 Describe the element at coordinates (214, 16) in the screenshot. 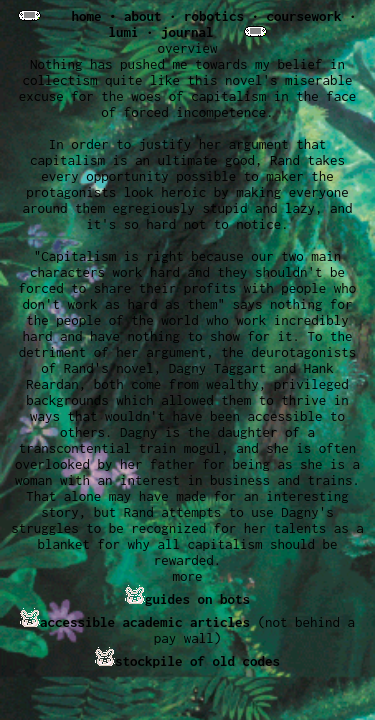

I see `robotics` at that location.